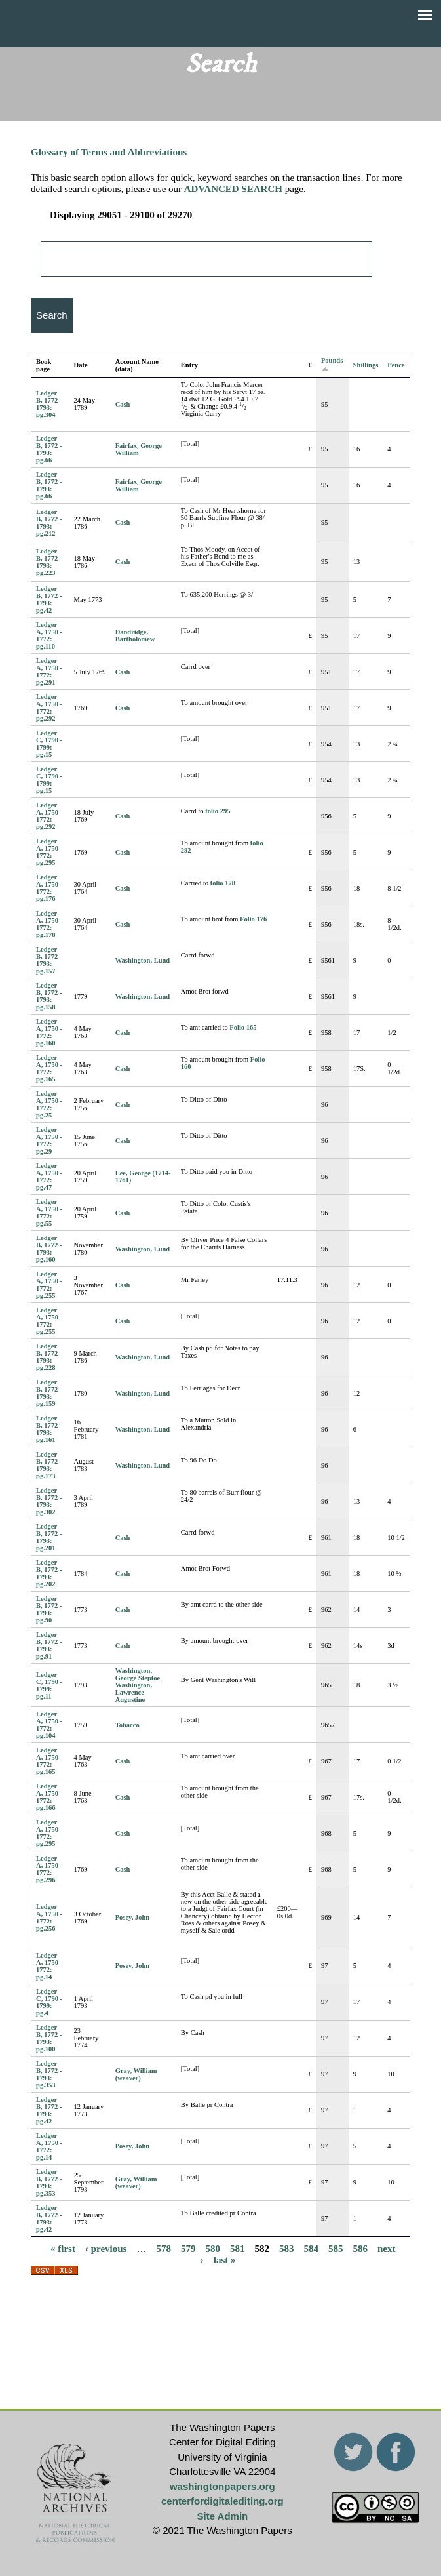 This screenshot has width=441, height=2576. What do you see at coordinates (49, 707) in the screenshot?
I see `Ledger A, 1750 - 1772: pg.292` at bounding box center [49, 707].